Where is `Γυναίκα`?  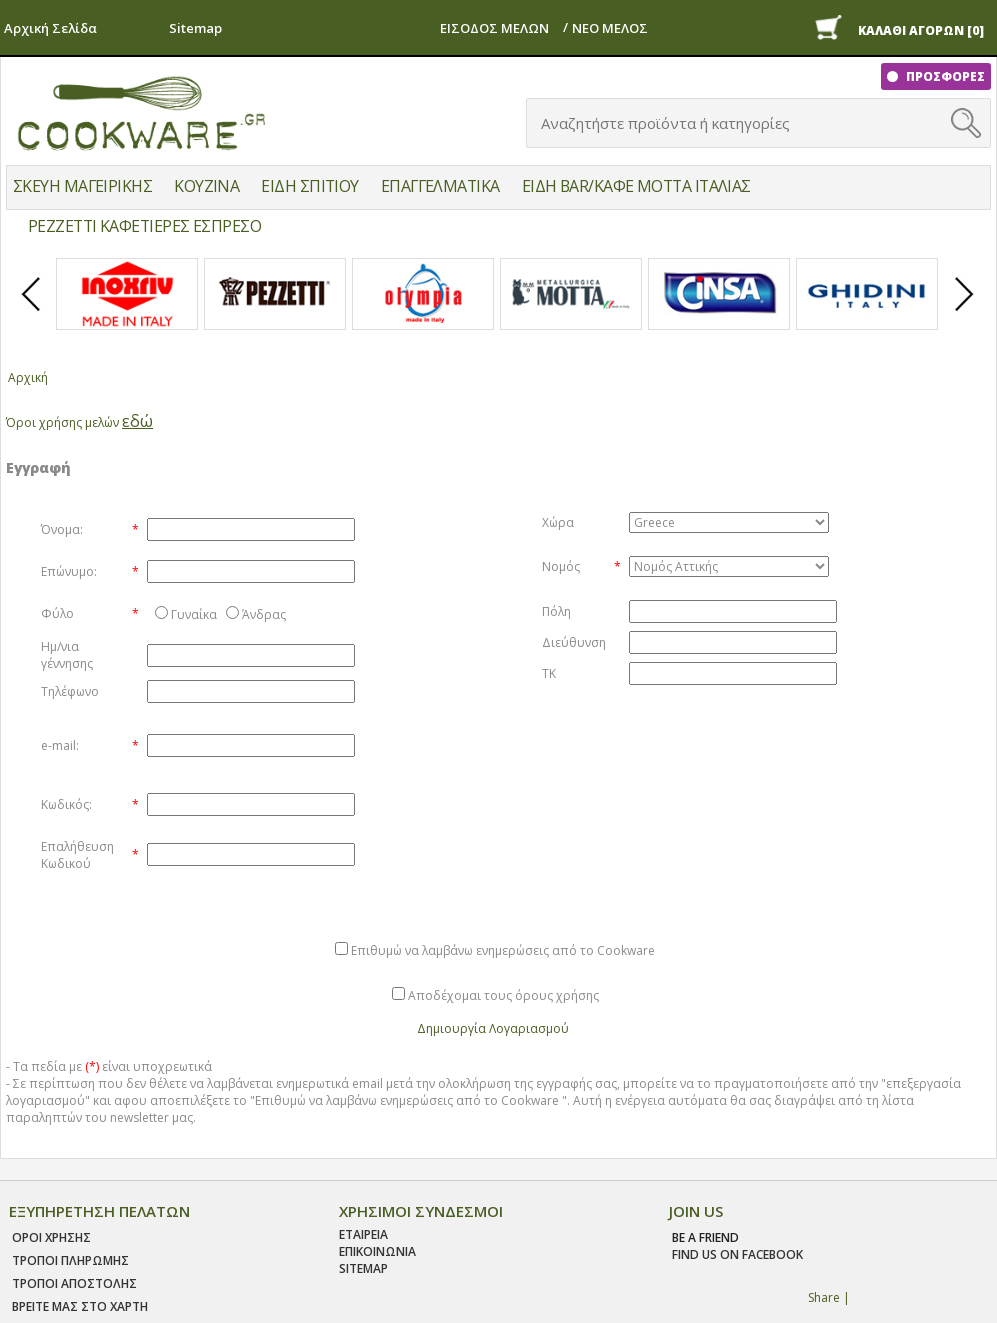
Γυναίκα is located at coordinates (194, 614).